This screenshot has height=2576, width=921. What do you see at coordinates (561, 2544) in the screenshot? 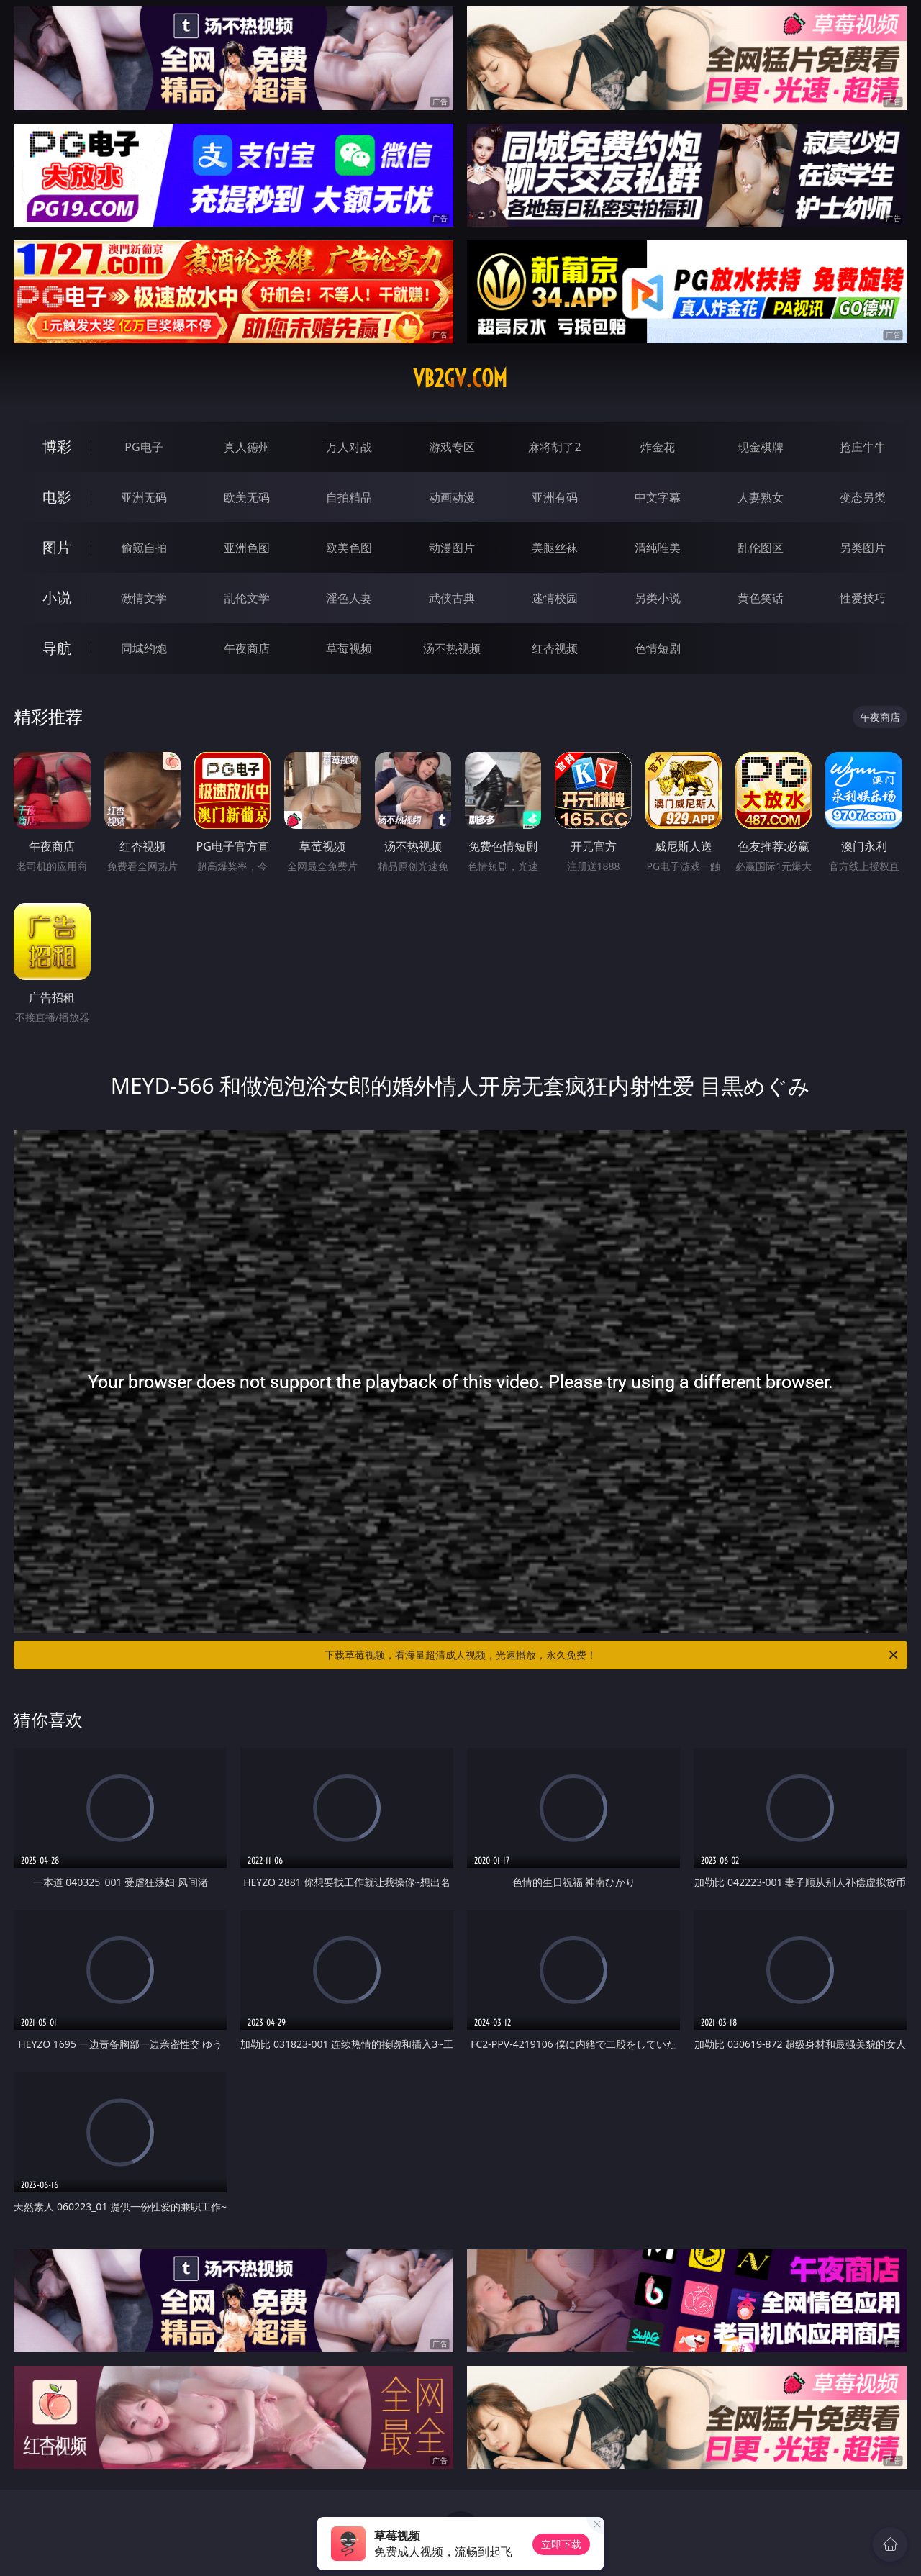
I see `立即下载` at bounding box center [561, 2544].